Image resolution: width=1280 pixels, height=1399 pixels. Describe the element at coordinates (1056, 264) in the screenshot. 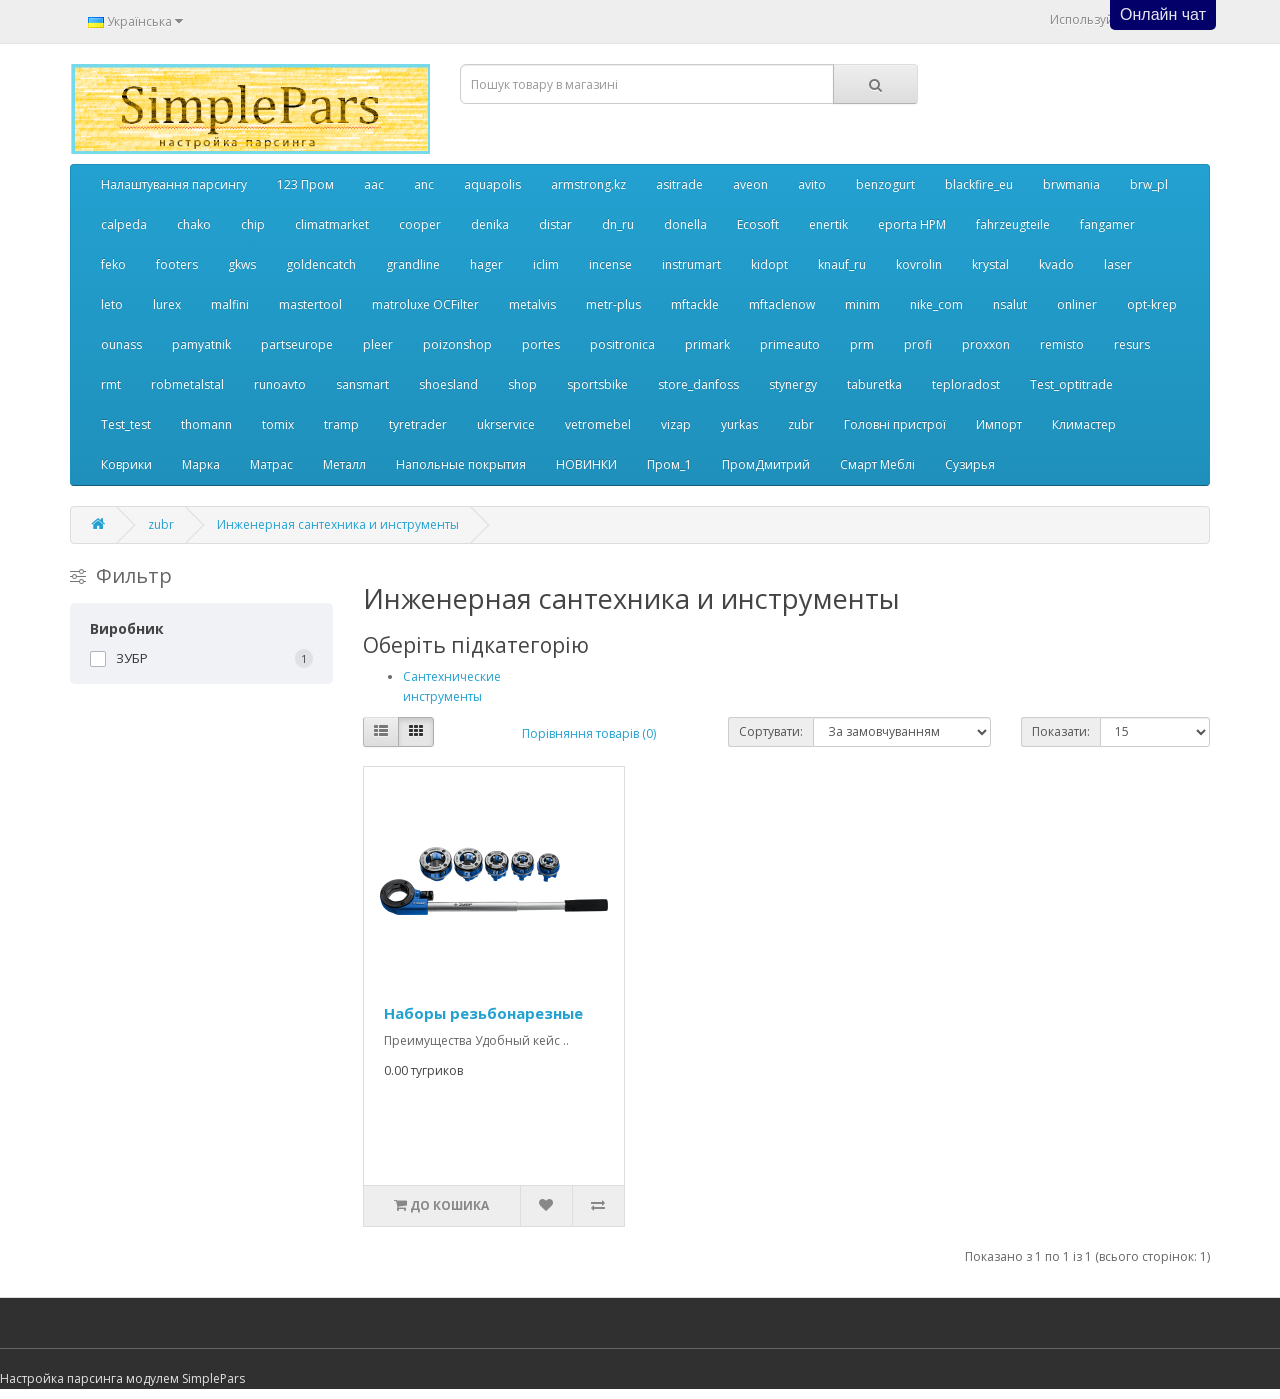

I see `kvado` at that location.